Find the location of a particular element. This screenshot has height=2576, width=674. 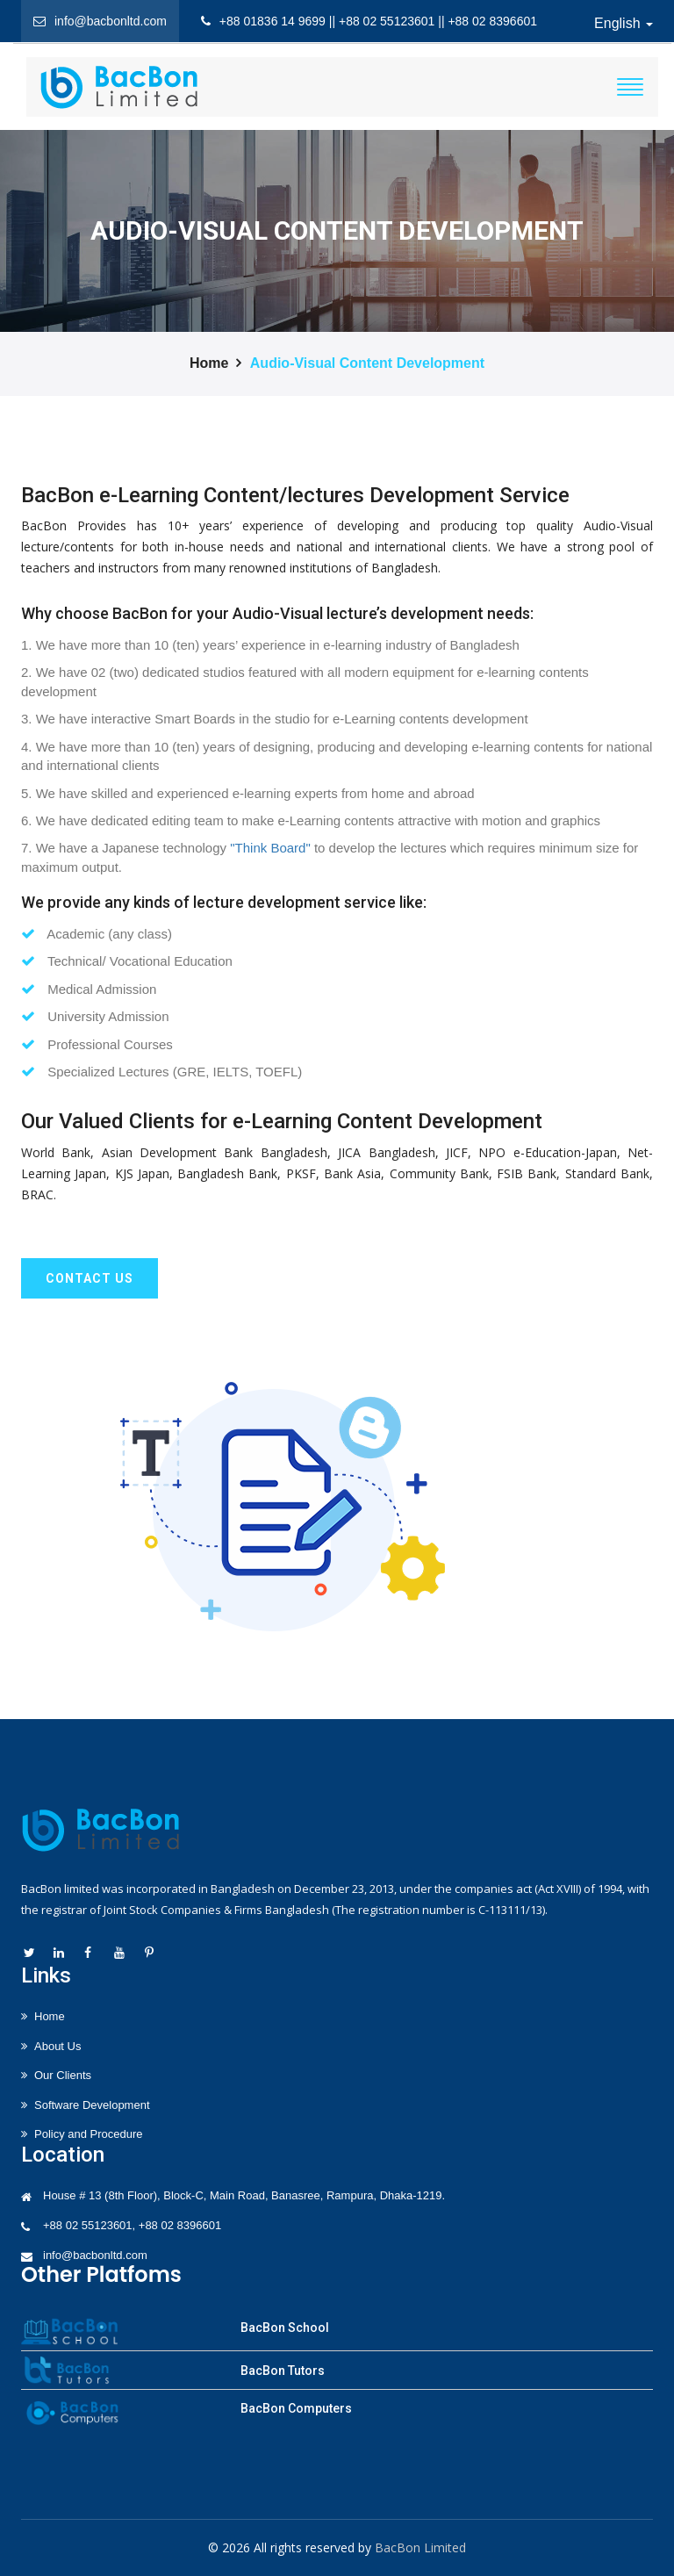

Audio-Visual Content Development is located at coordinates (367, 363).